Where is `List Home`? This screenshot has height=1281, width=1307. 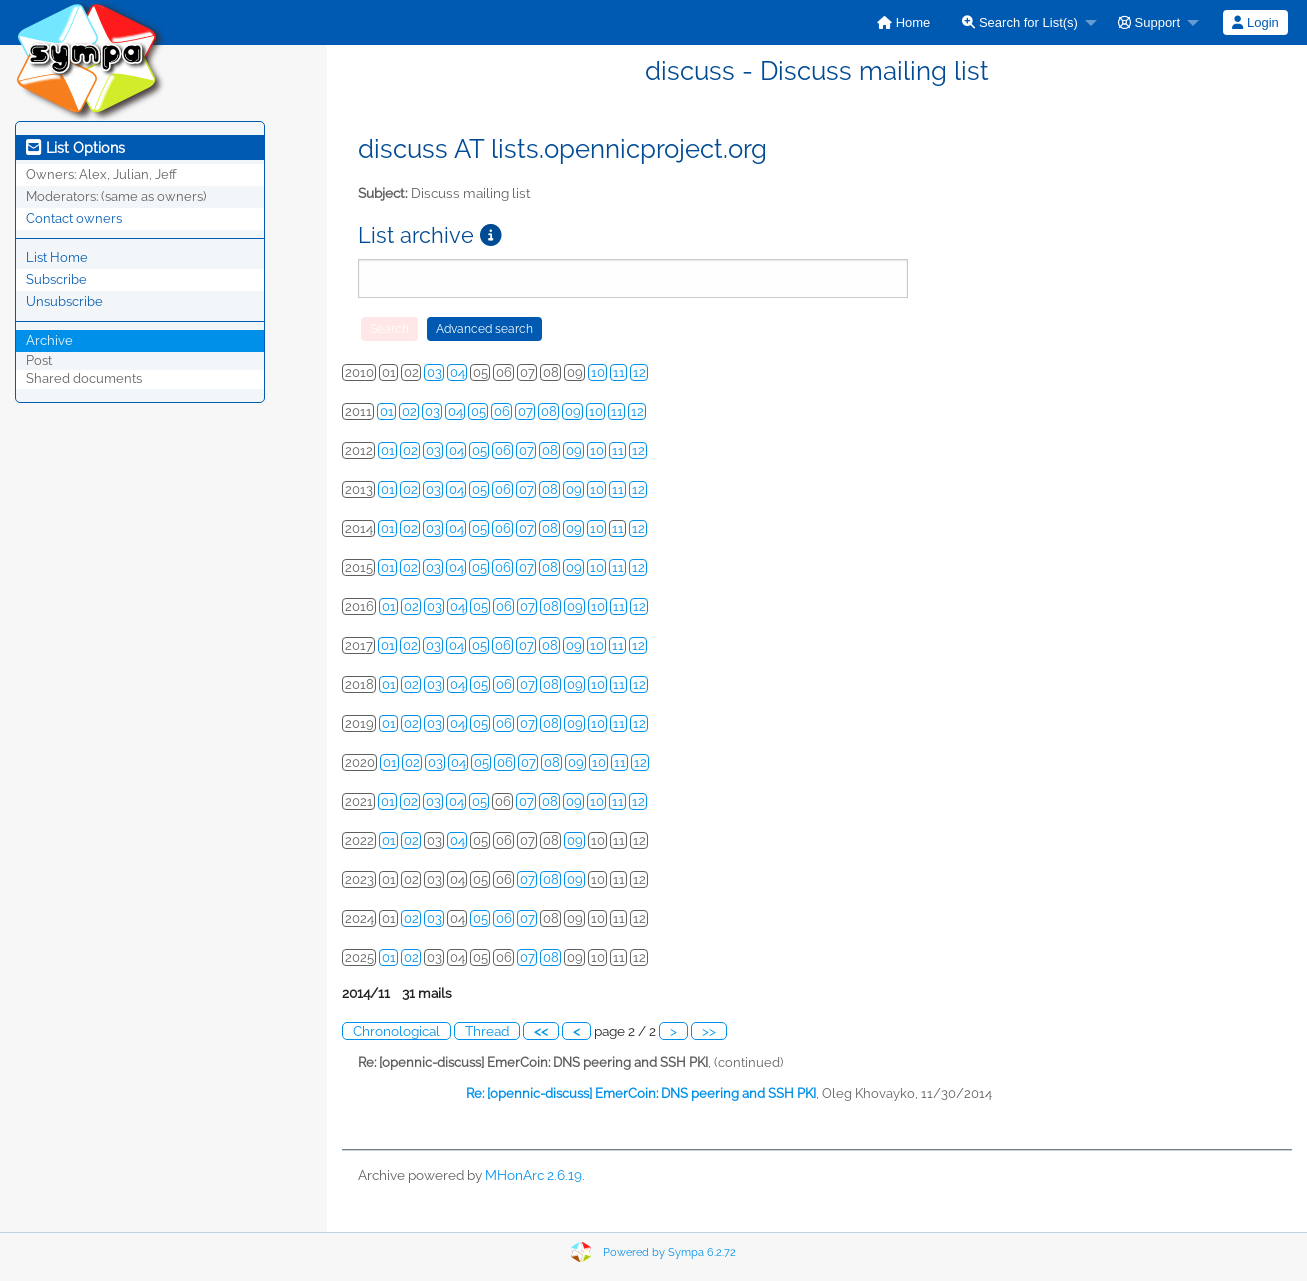 List Home is located at coordinates (57, 257).